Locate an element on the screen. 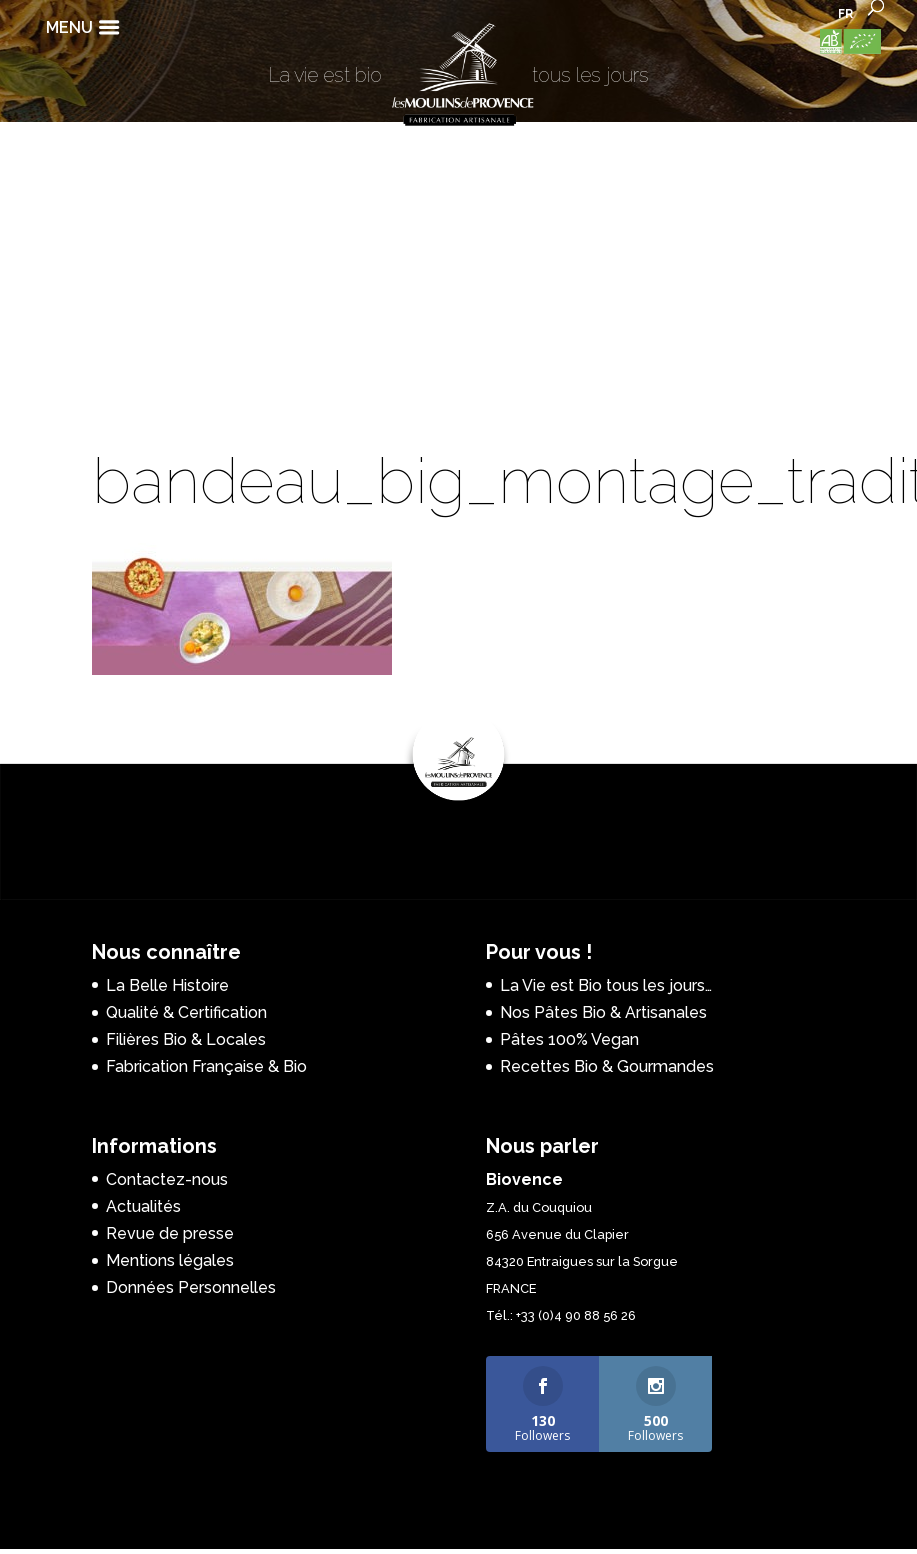 This screenshot has width=917, height=1554. Fabrication Française & Bio is located at coordinates (206, 1066).